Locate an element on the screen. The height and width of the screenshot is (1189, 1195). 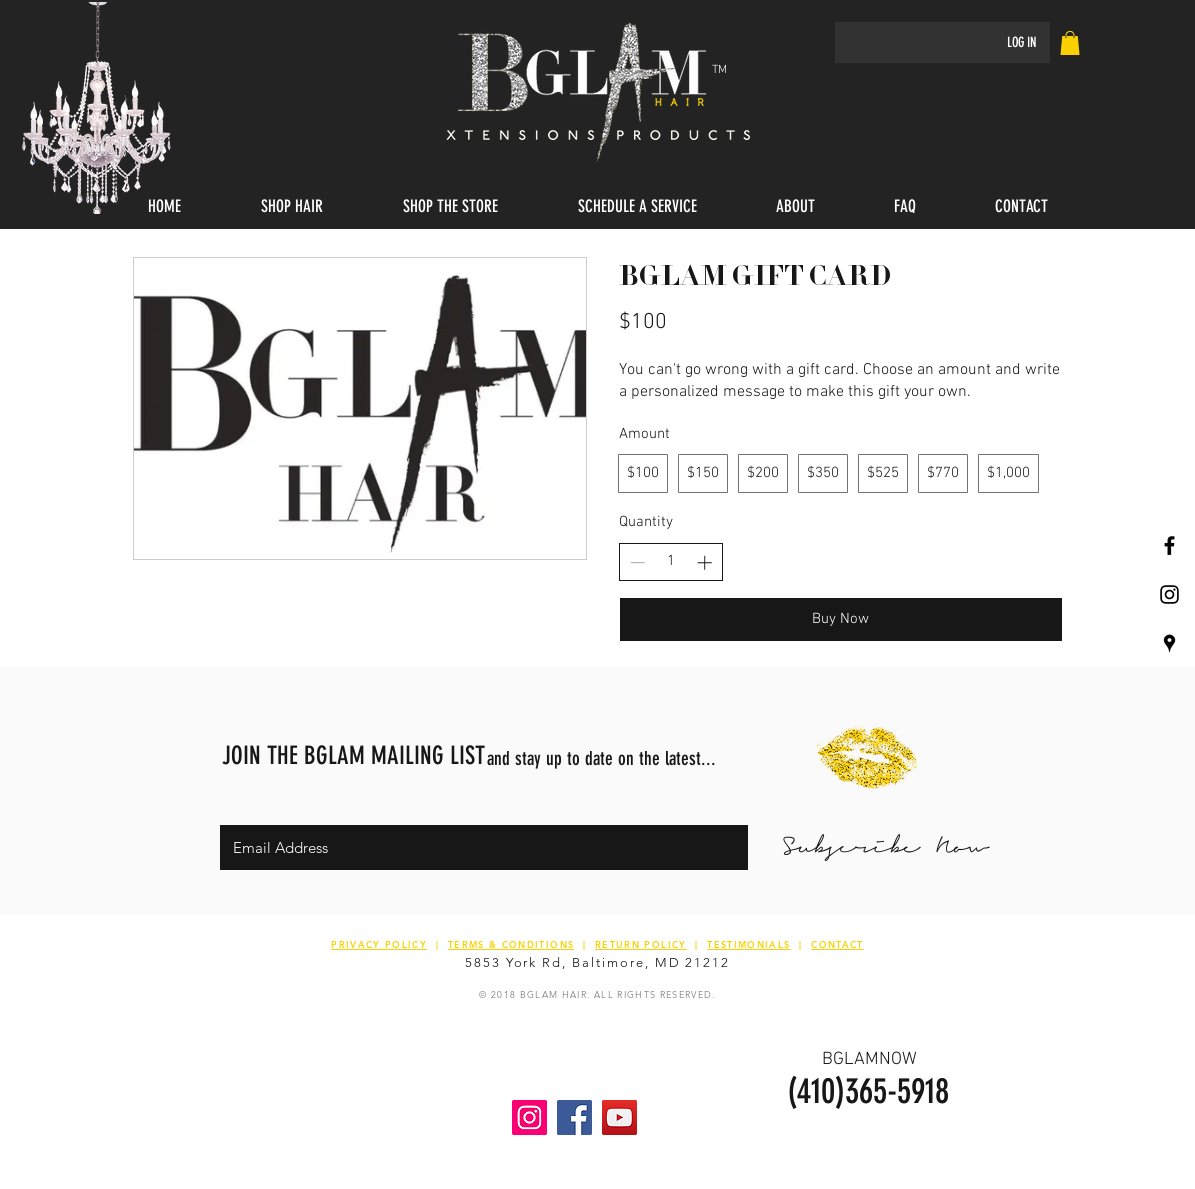
[spinbutton] is located at coordinates (670, 561).